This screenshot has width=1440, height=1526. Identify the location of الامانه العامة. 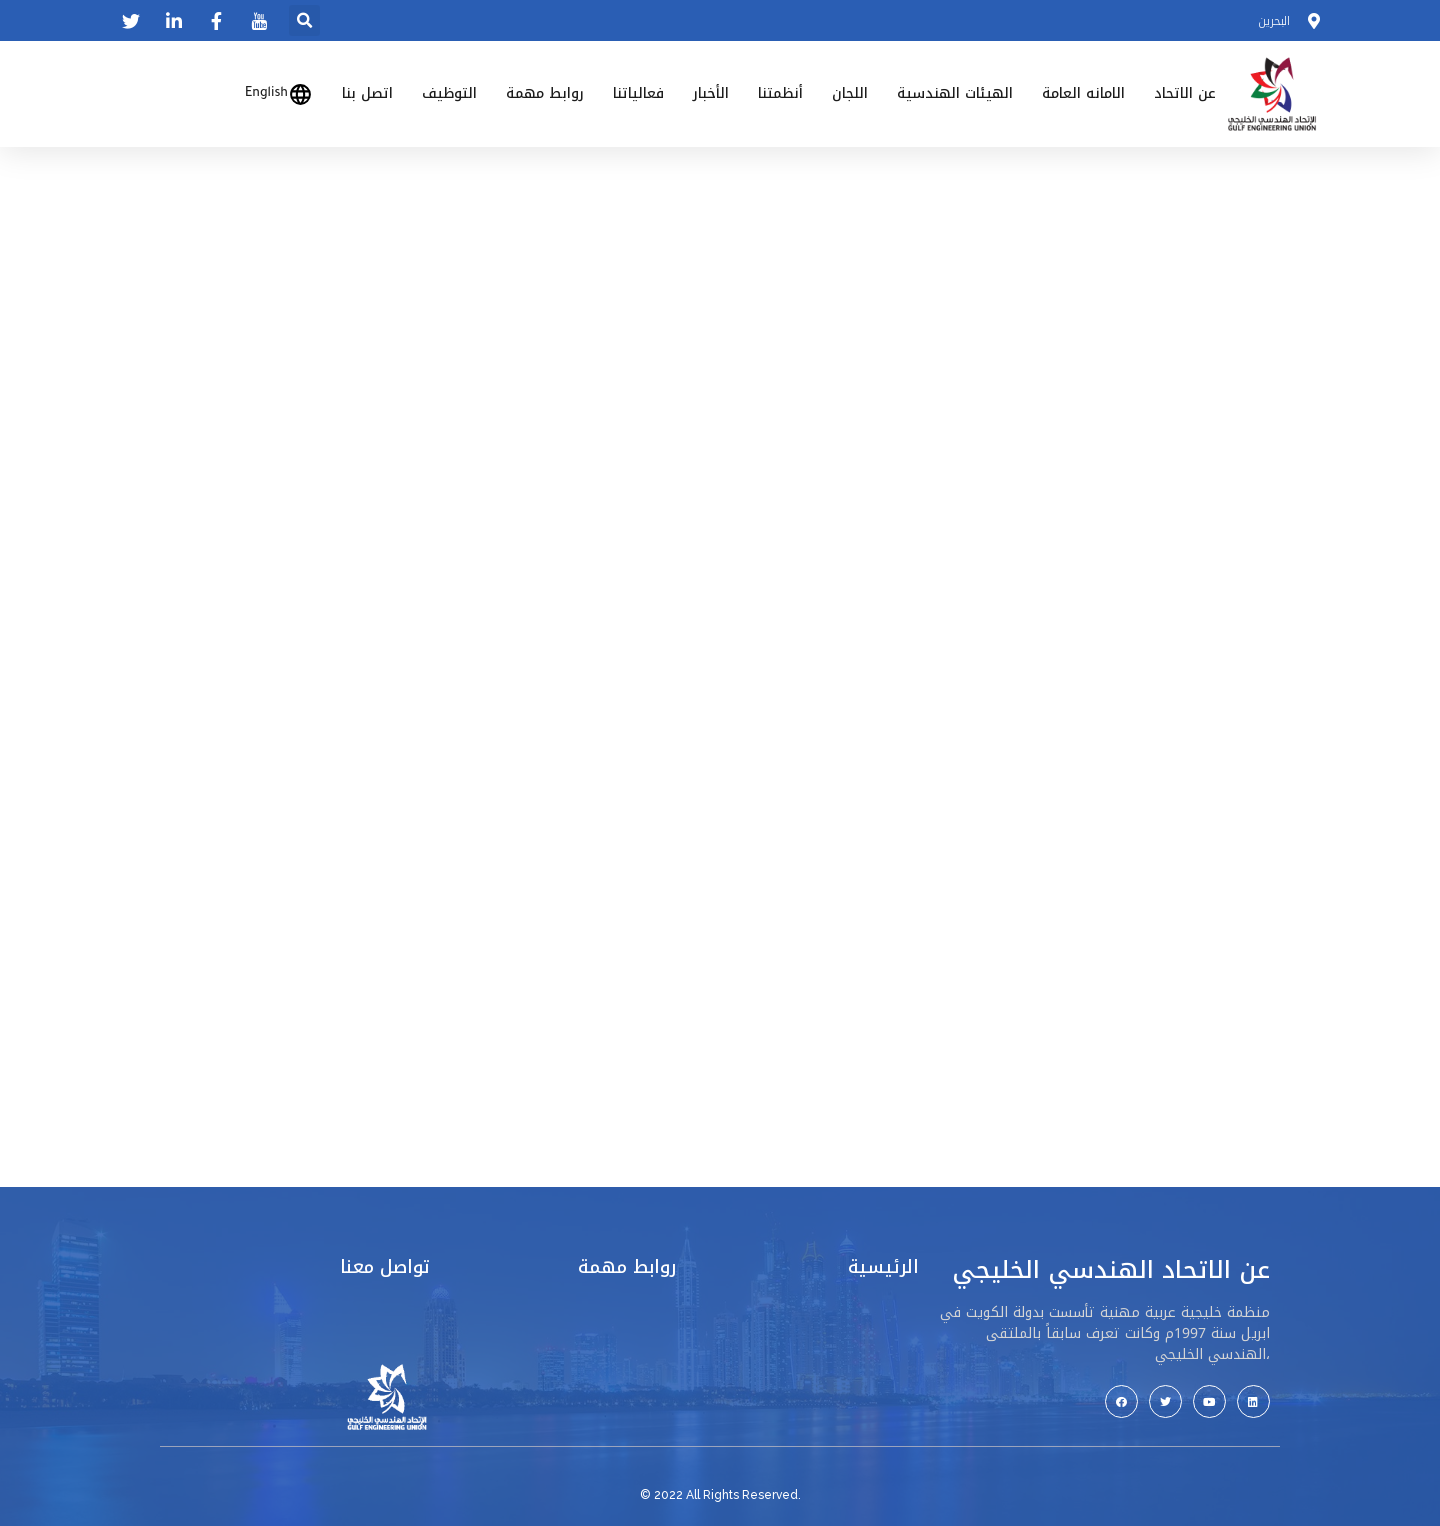
(1083, 93).